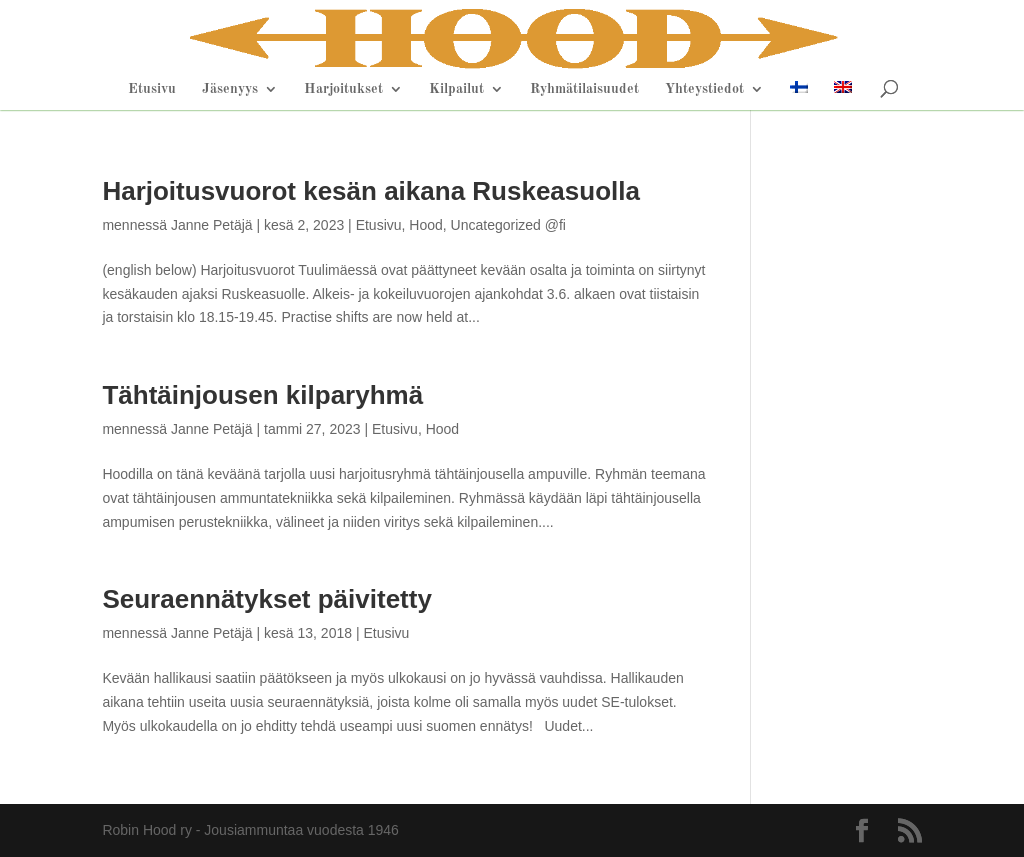  Describe the element at coordinates (584, 89) in the screenshot. I see `Ryhmätilaisuudet` at that location.